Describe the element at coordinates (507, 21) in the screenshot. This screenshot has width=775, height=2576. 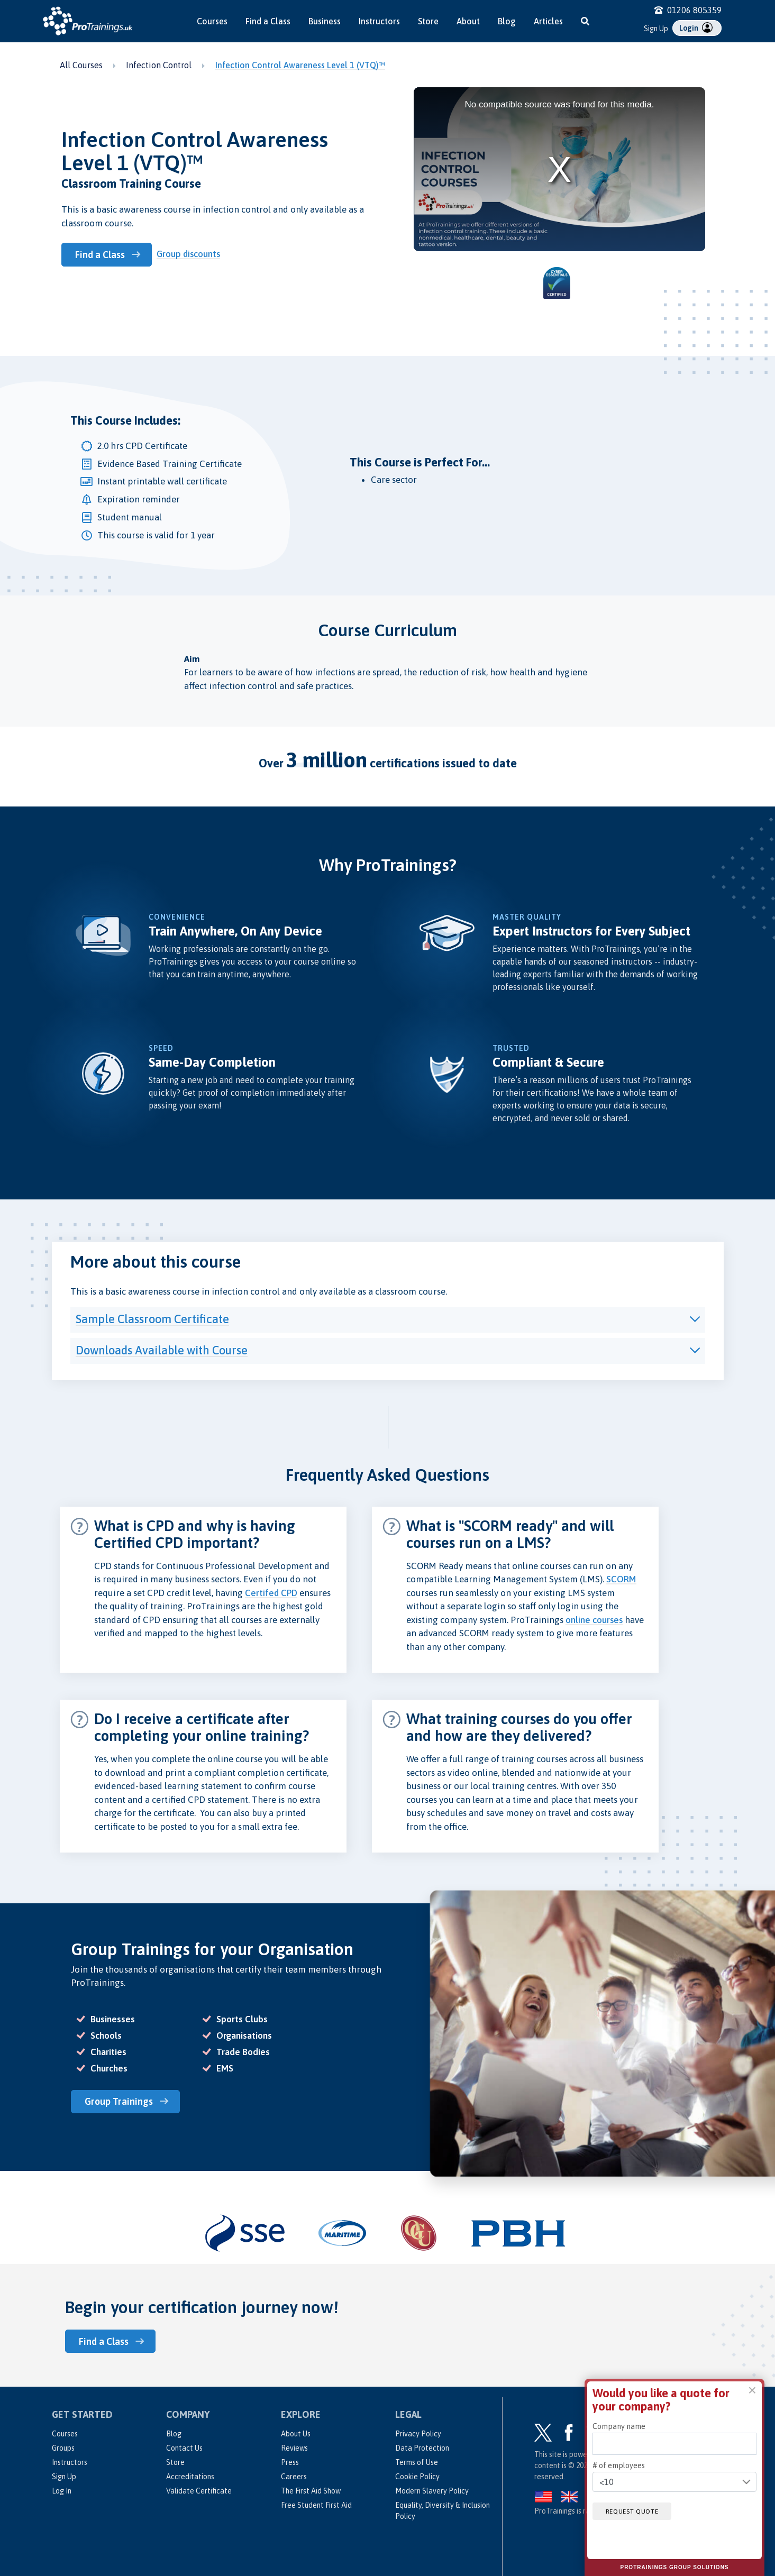
I see `Blog` at that location.